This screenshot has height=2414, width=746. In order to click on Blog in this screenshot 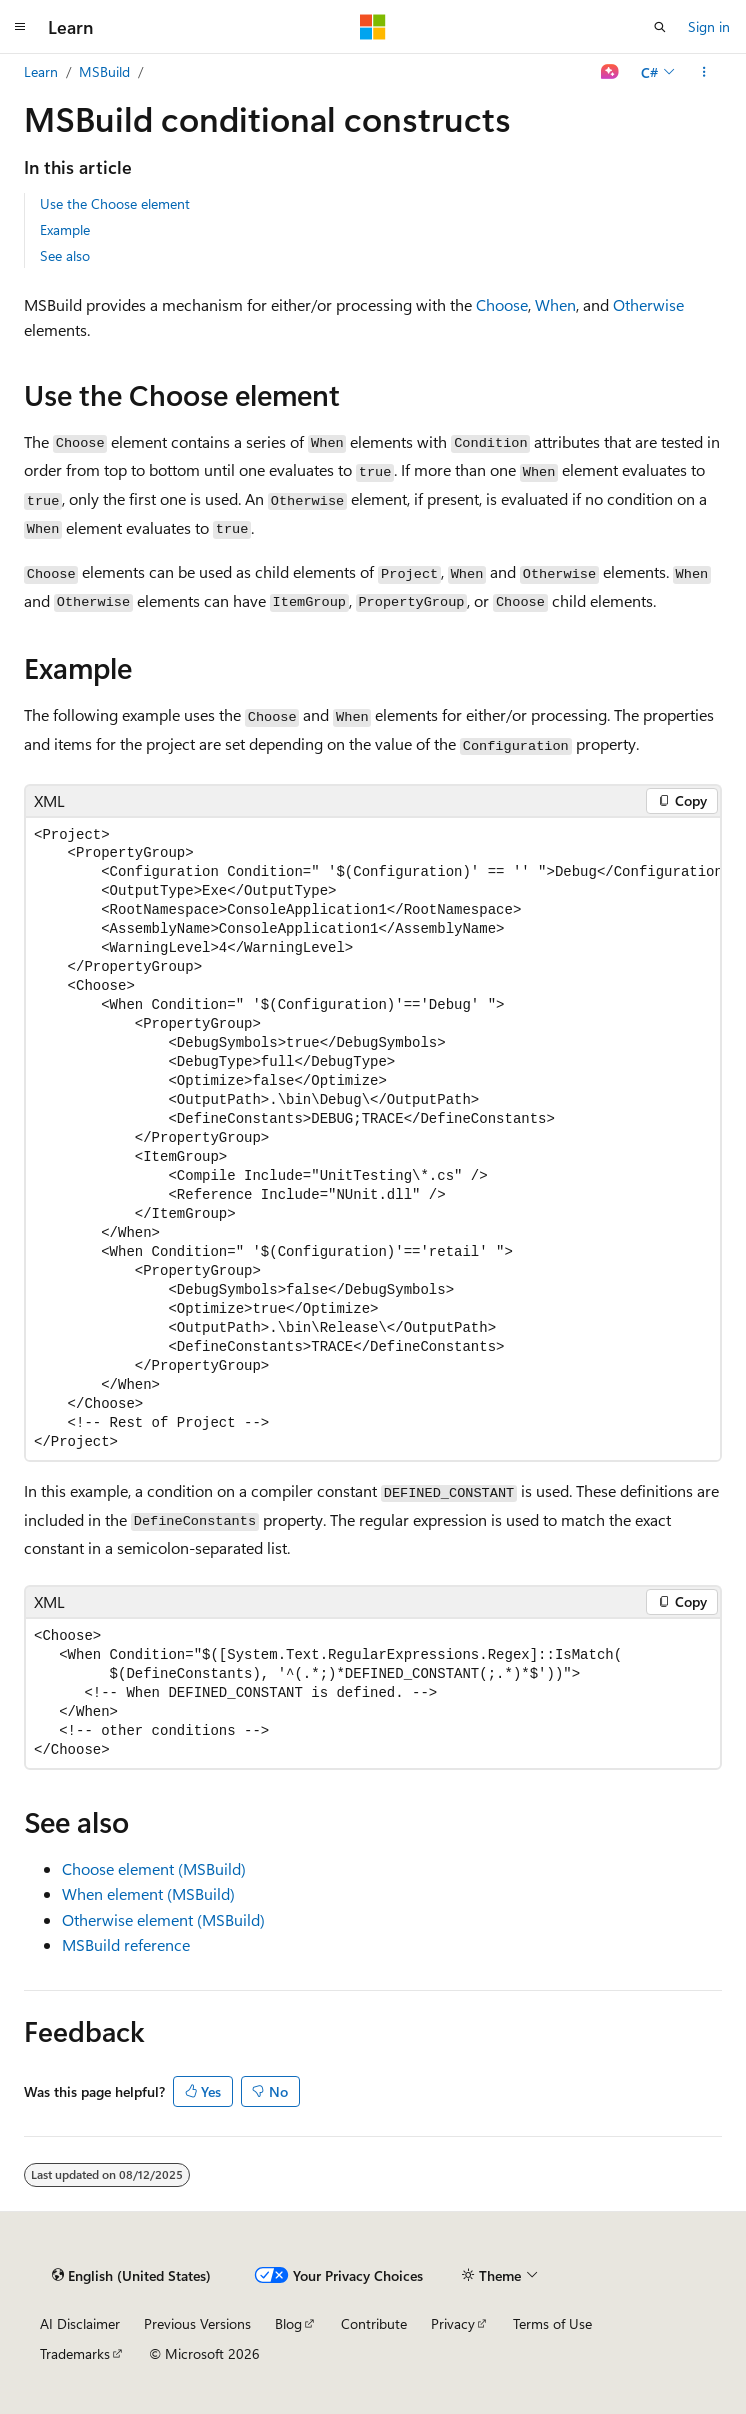, I will do `click(288, 2323)`.